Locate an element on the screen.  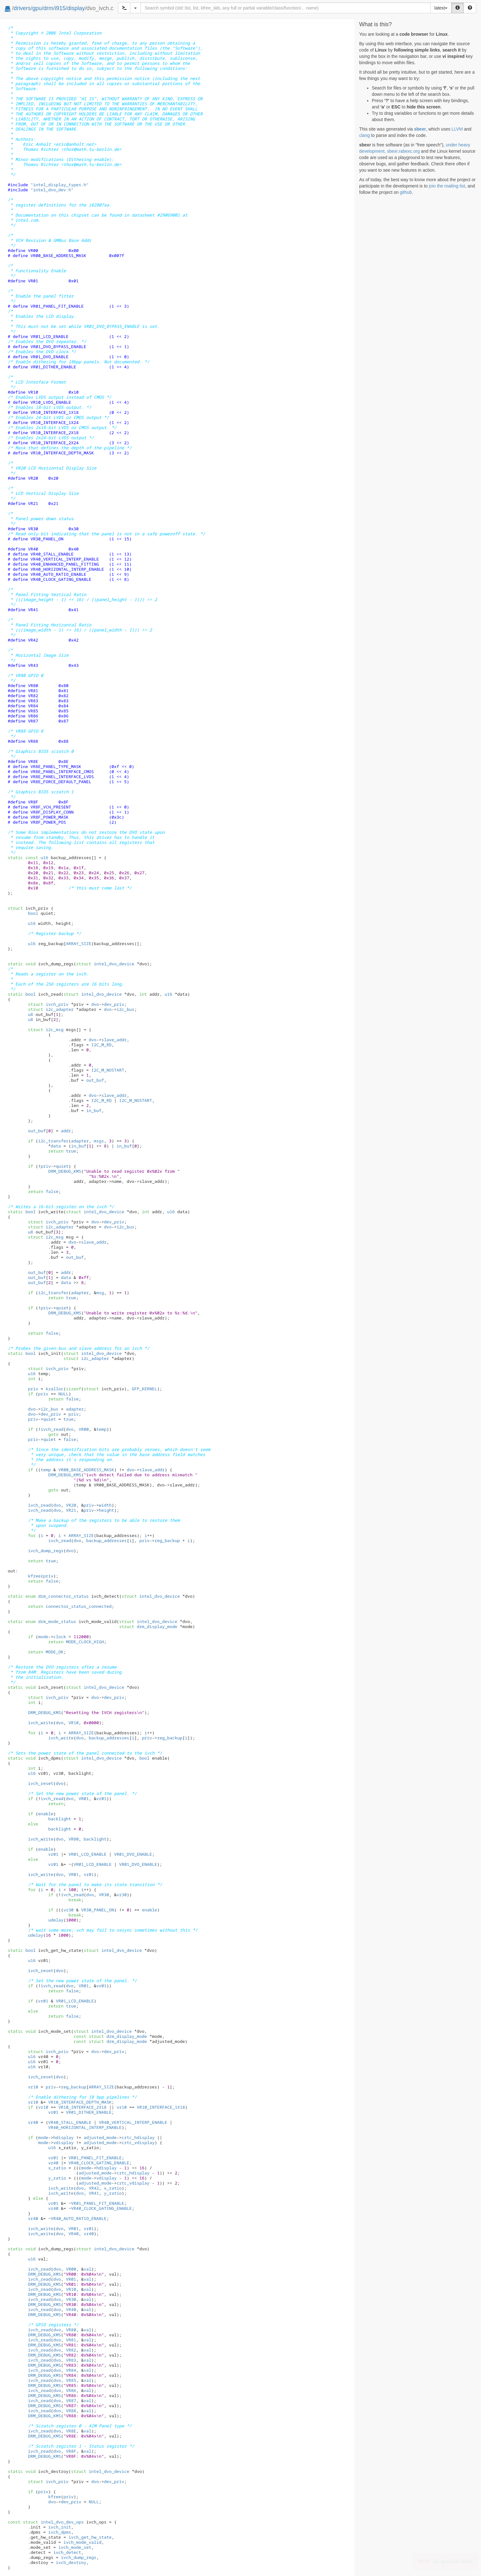
sbexr.rabexc.org is located at coordinates (403, 151).